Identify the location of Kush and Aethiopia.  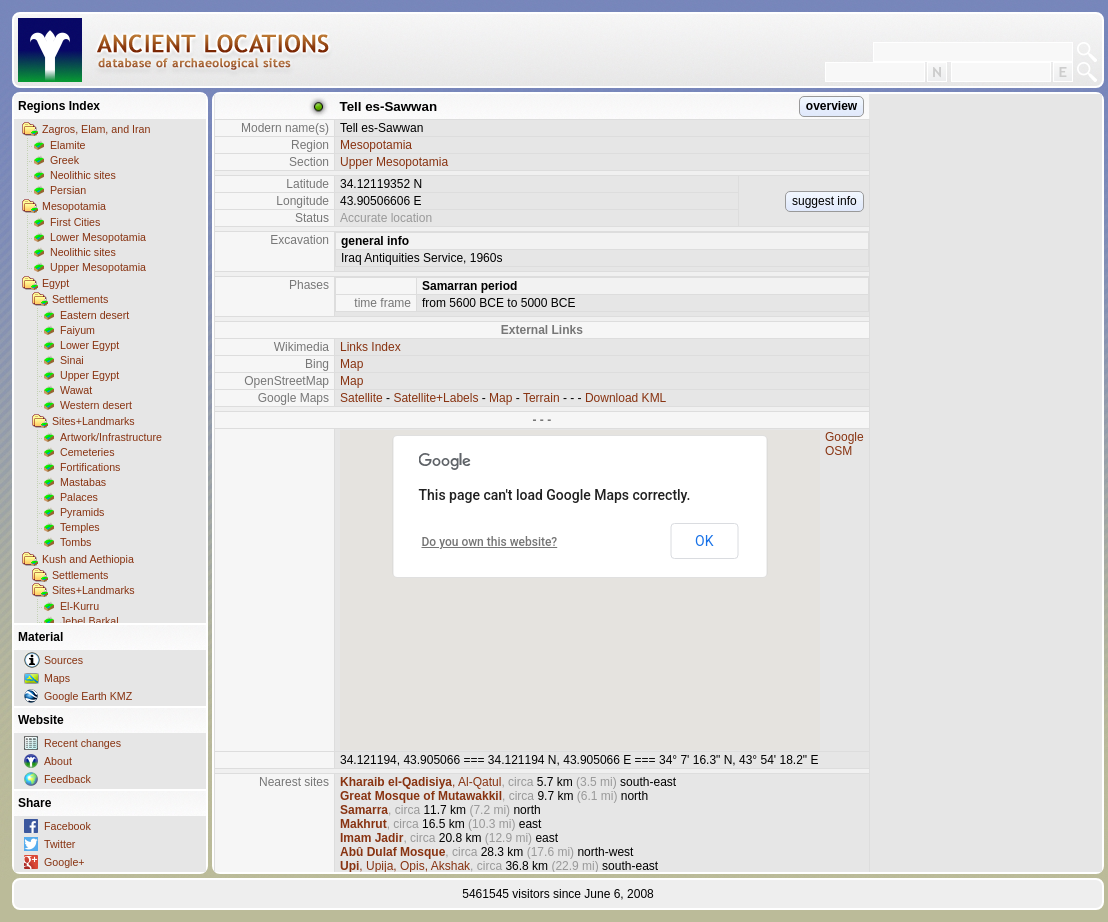
(88, 559).